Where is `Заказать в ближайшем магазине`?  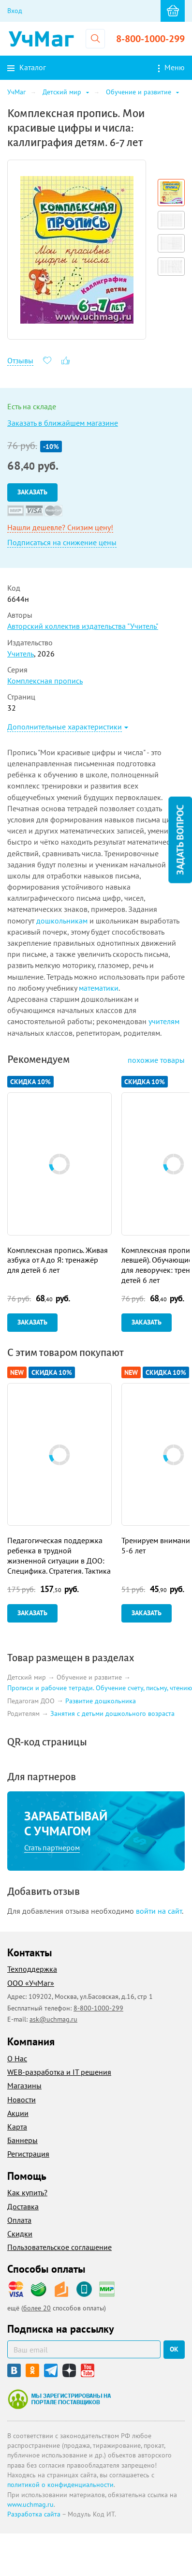 Заказать в ближайшем магазине is located at coordinates (62, 423).